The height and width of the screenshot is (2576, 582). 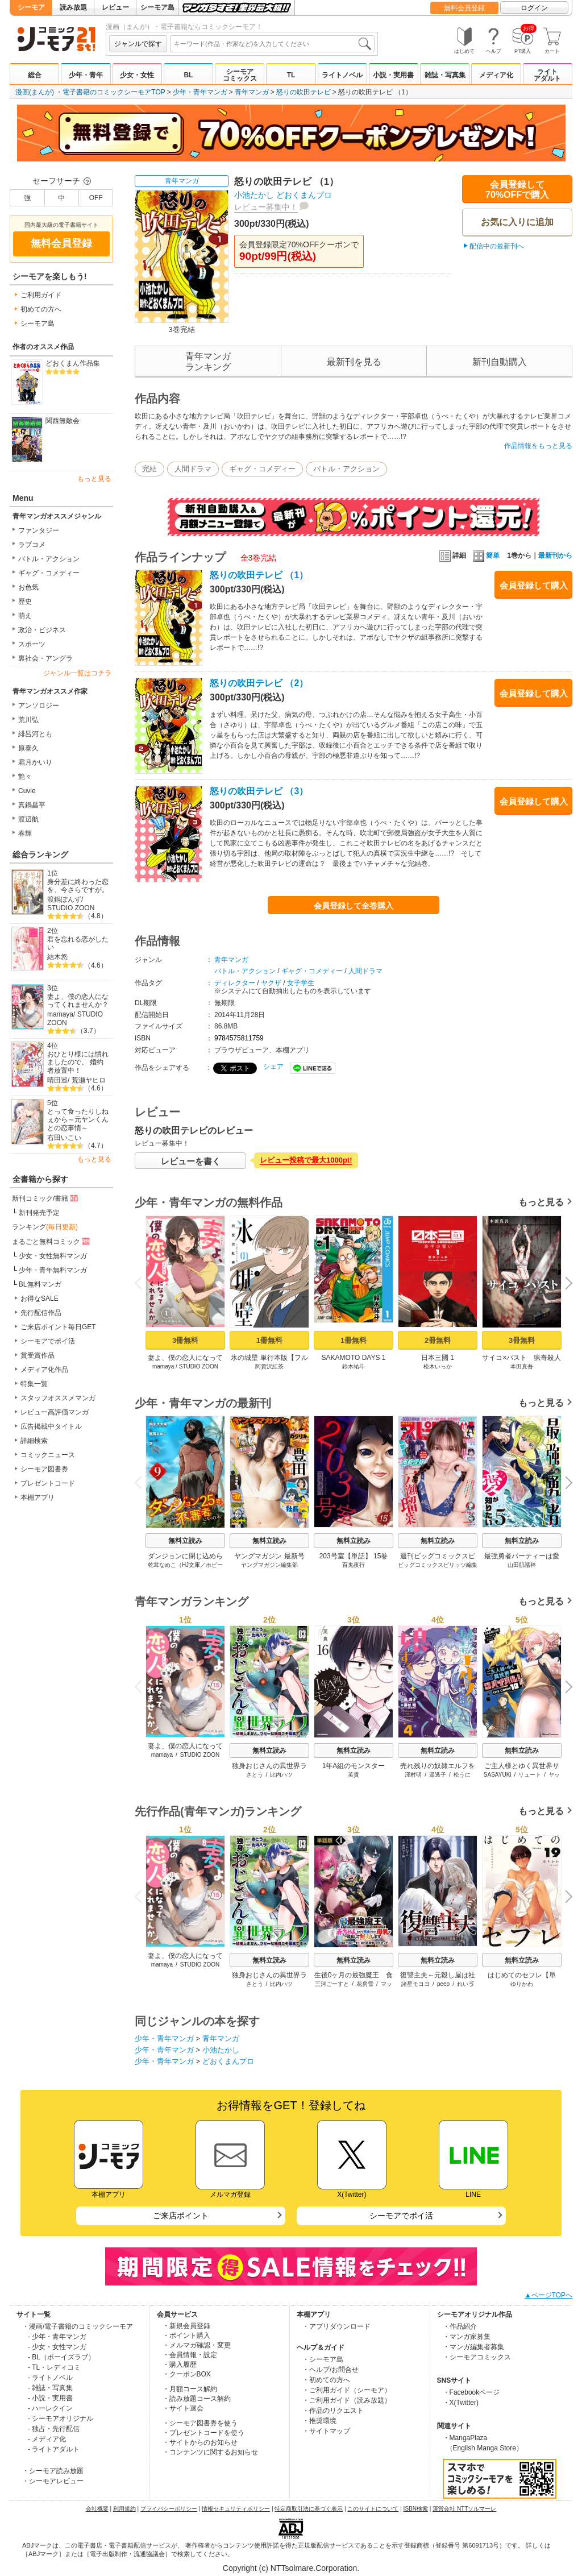 I want to click on Cuvie, so click(x=27, y=791).